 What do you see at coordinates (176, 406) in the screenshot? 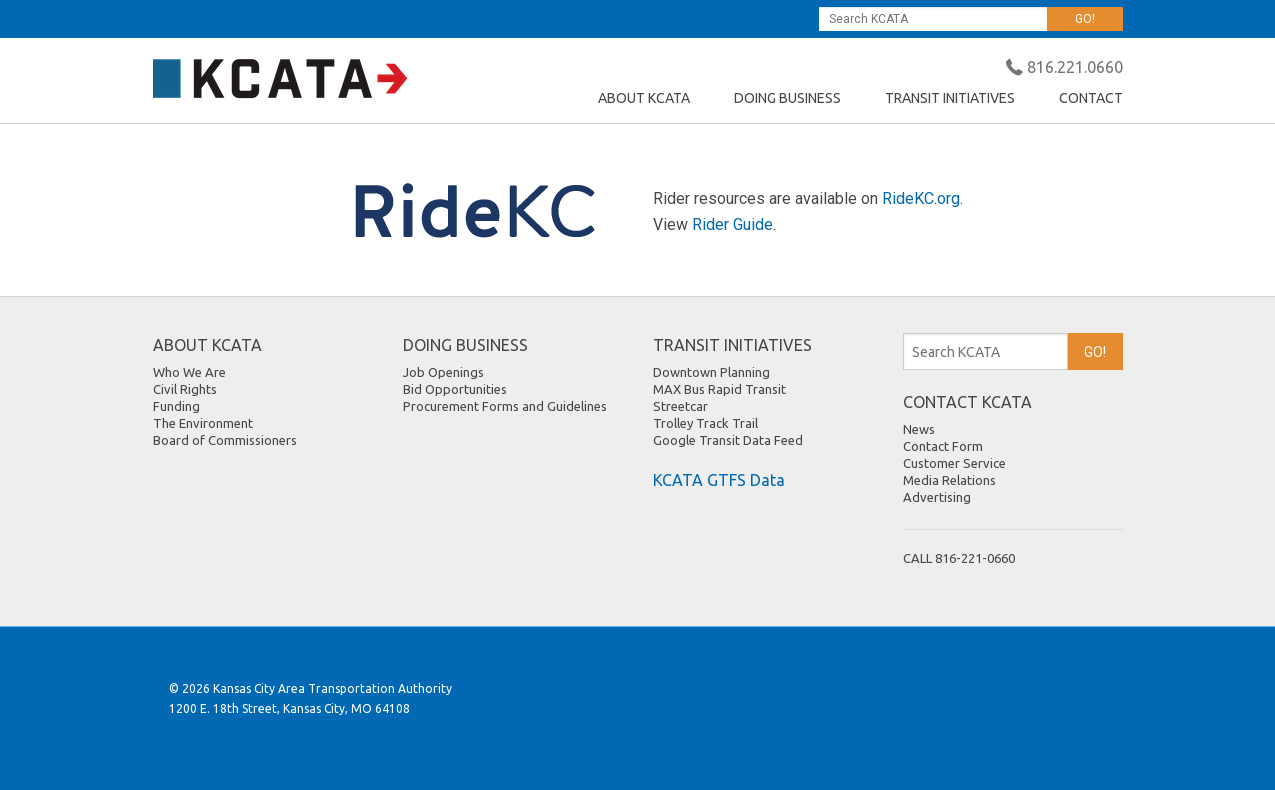
I see `Funding` at bounding box center [176, 406].